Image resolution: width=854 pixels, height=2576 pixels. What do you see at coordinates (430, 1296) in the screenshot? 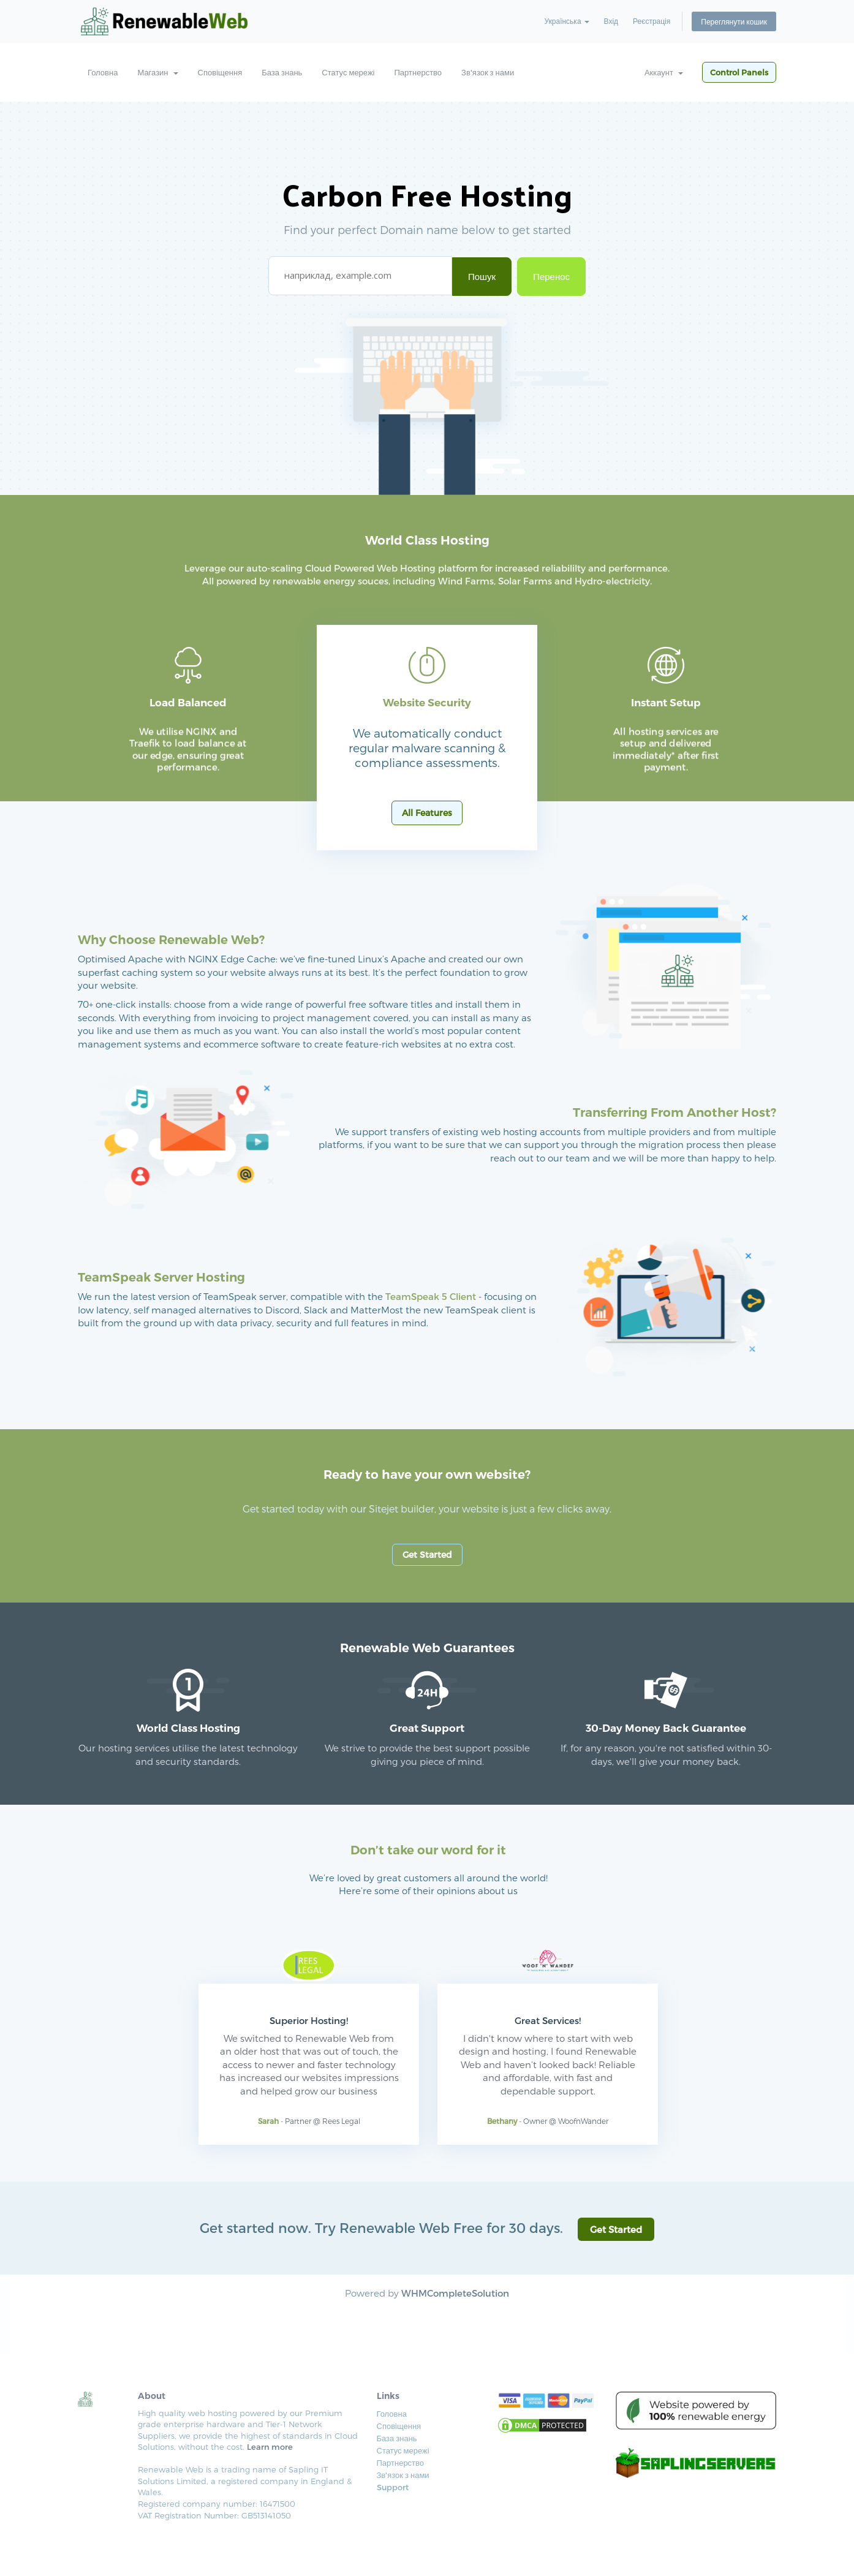
I see `TeamSpeak 5 Client` at bounding box center [430, 1296].